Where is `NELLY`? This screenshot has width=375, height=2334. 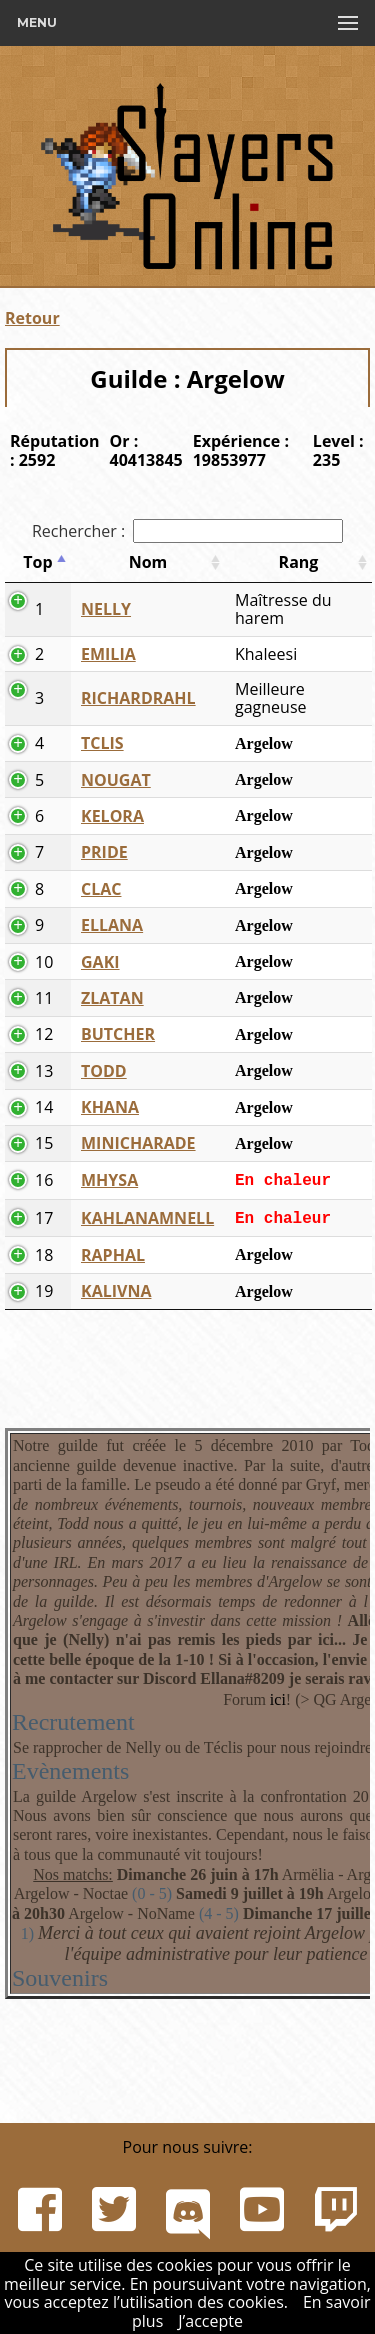 NELLY is located at coordinates (106, 609).